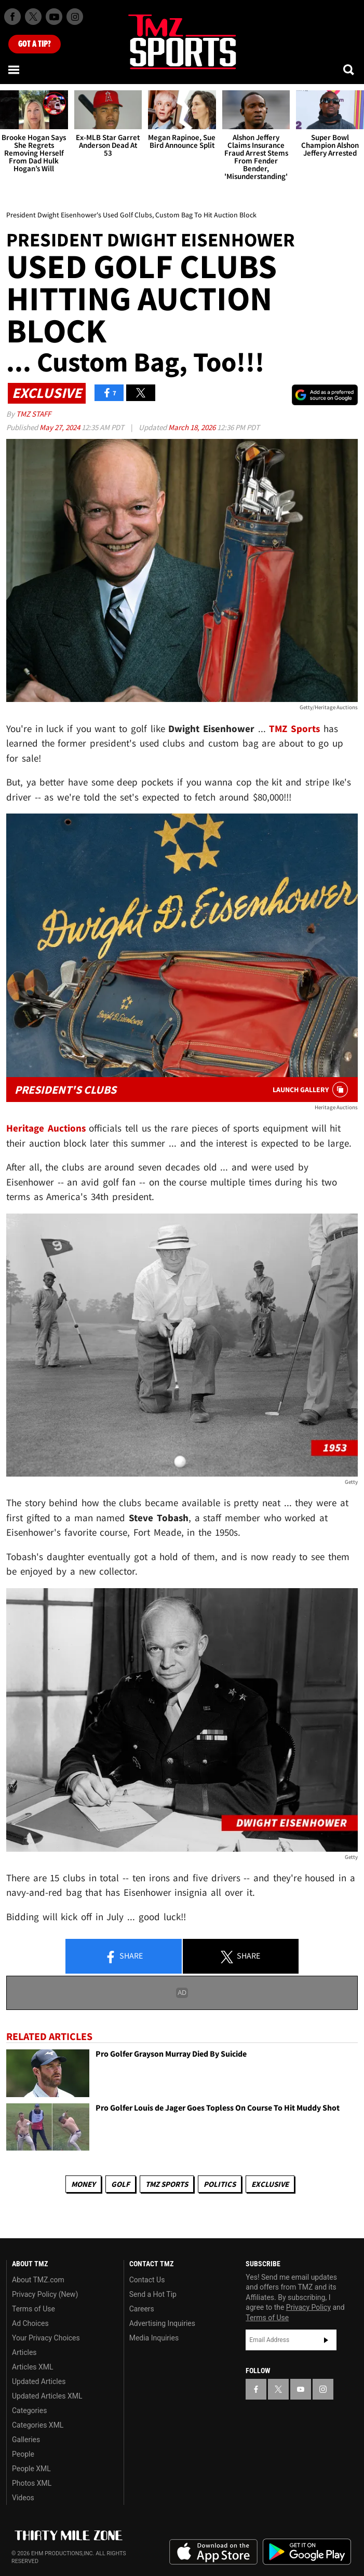 The height and width of the screenshot is (2576, 364). Describe the element at coordinates (31, 2468) in the screenshot. I see `People XML` at that location.